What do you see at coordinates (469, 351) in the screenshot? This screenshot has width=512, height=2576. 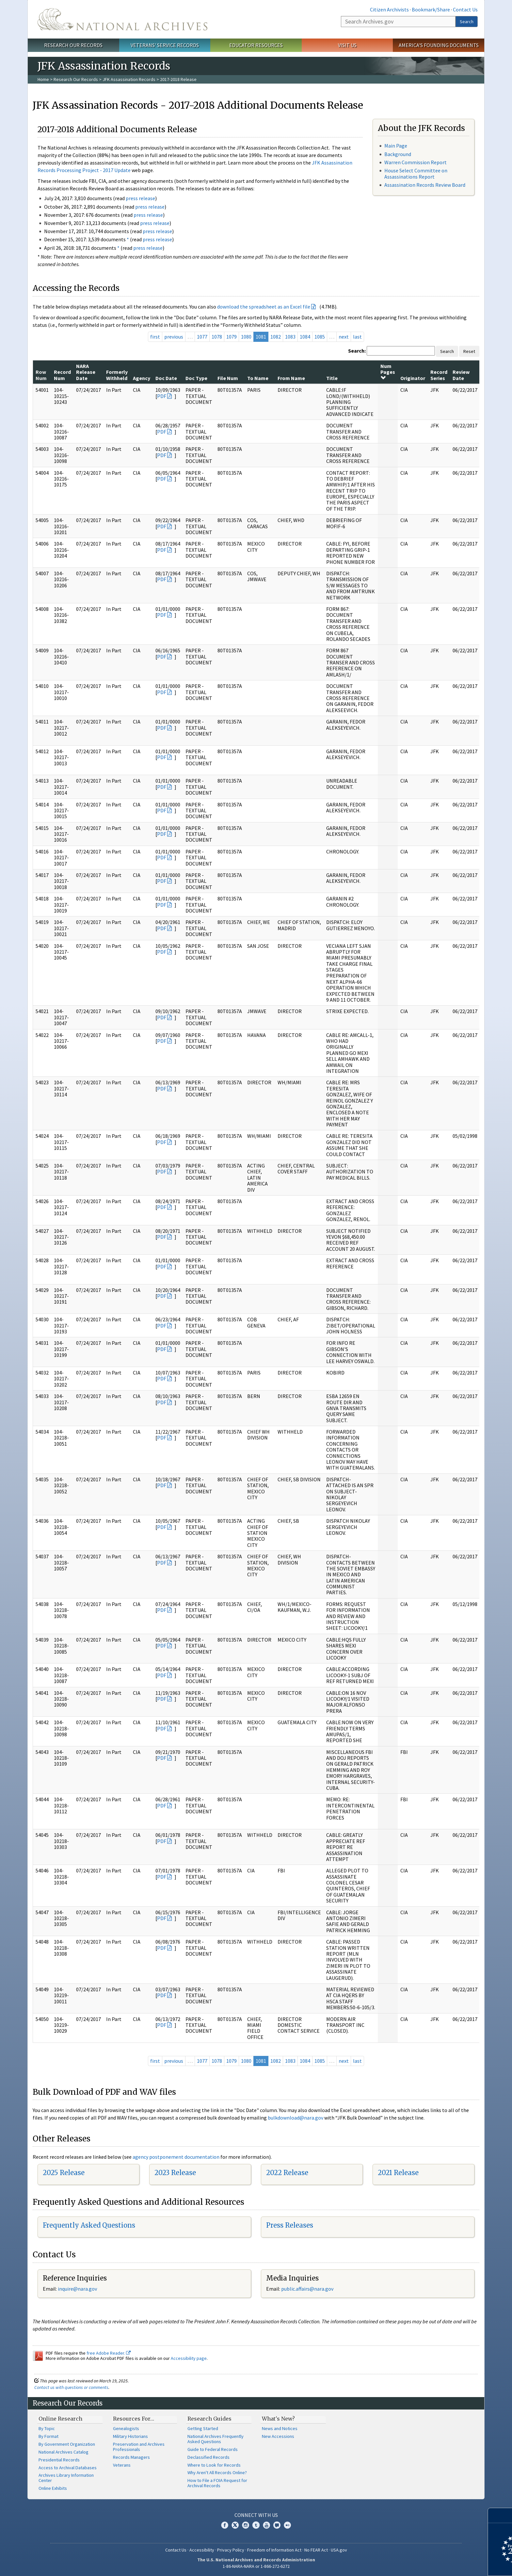 I see `Reset` at bounding box center [469, 351].